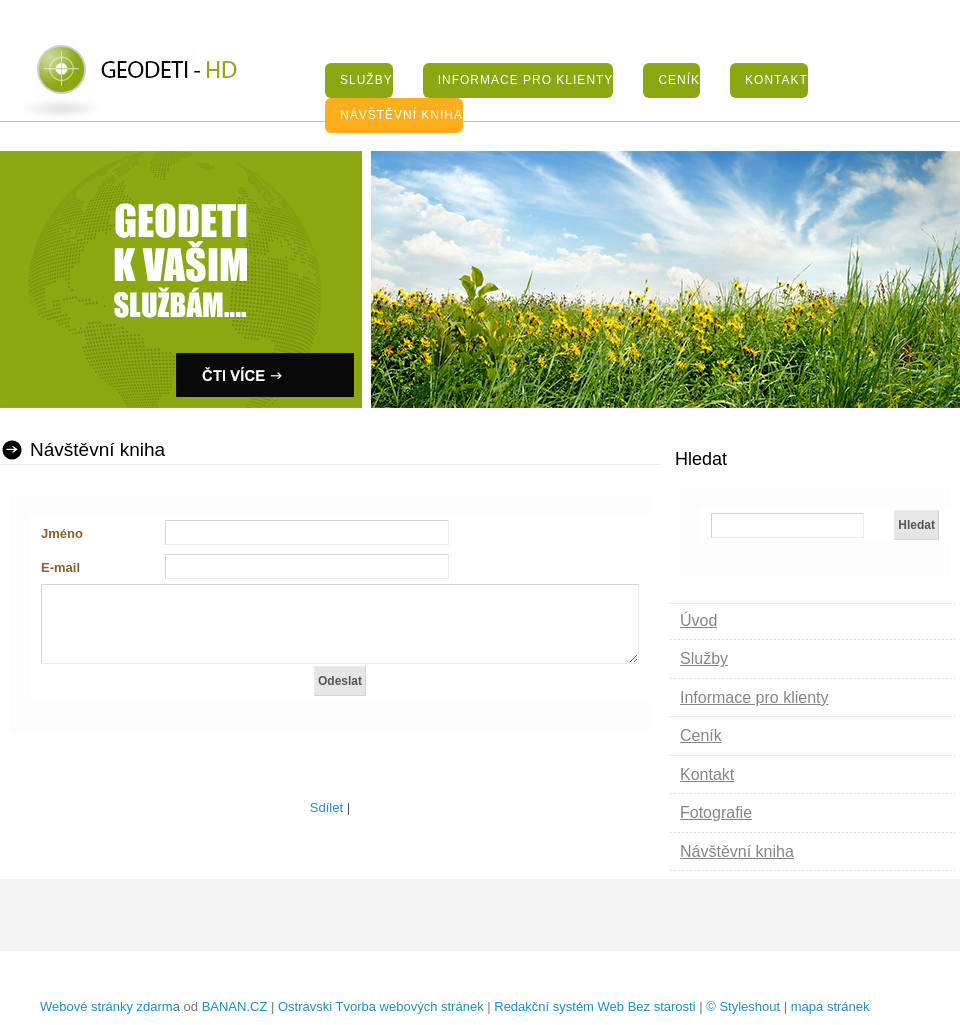  What do you see at coordinates (60, 567) in the screenshot?
I see `E-mail` at bounding box center [60, 567].